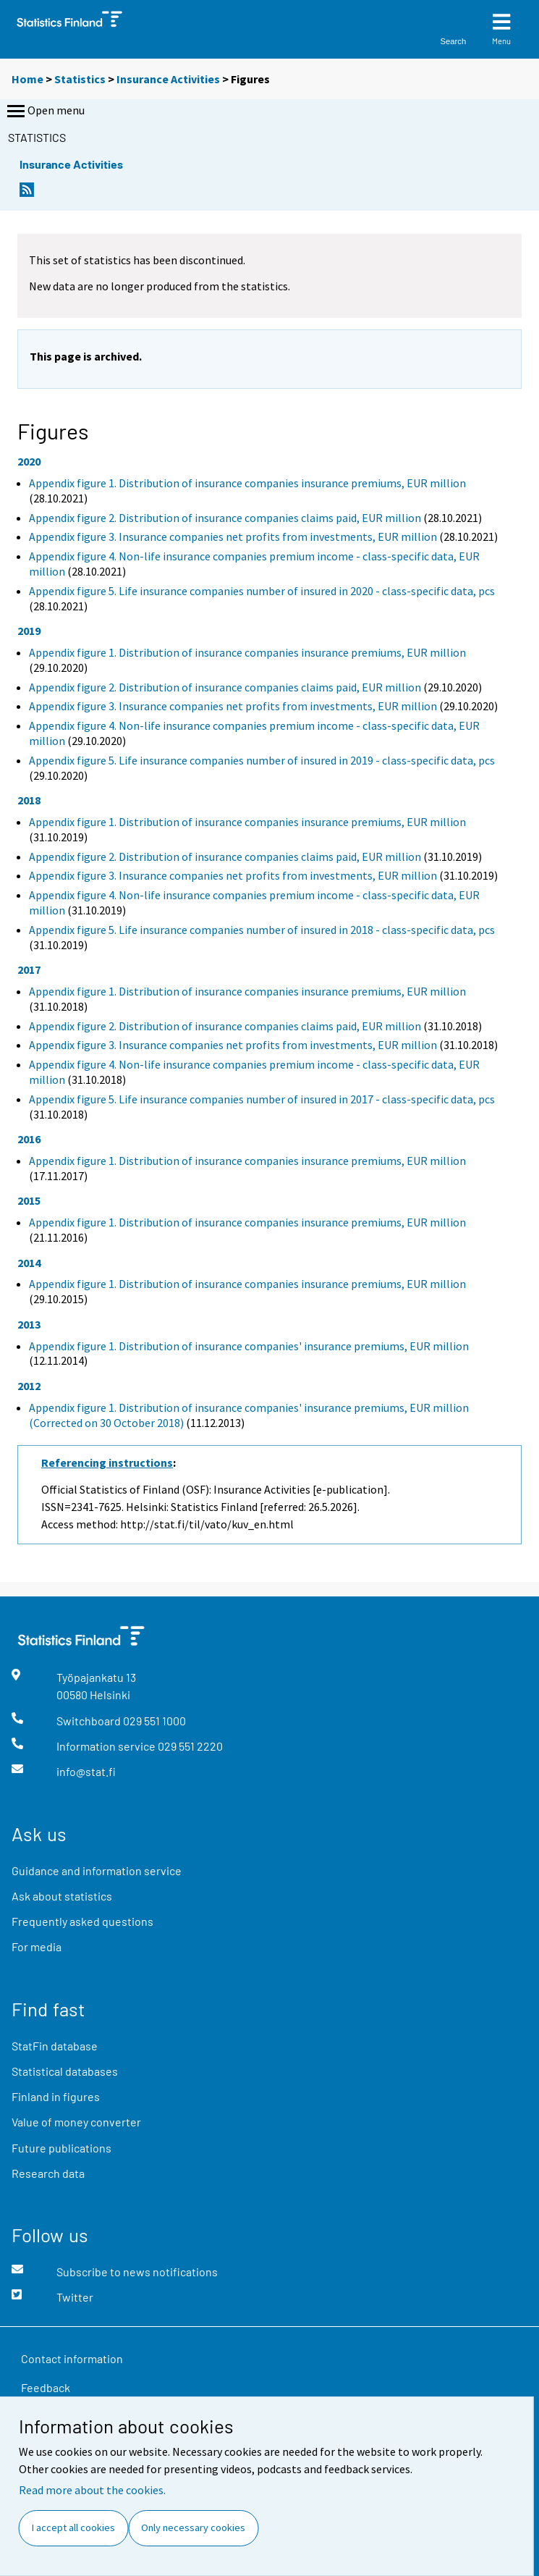 The height and width of the screenshot is (2576, 539). I want to click on Guidance and information service, so click(97, 1870).